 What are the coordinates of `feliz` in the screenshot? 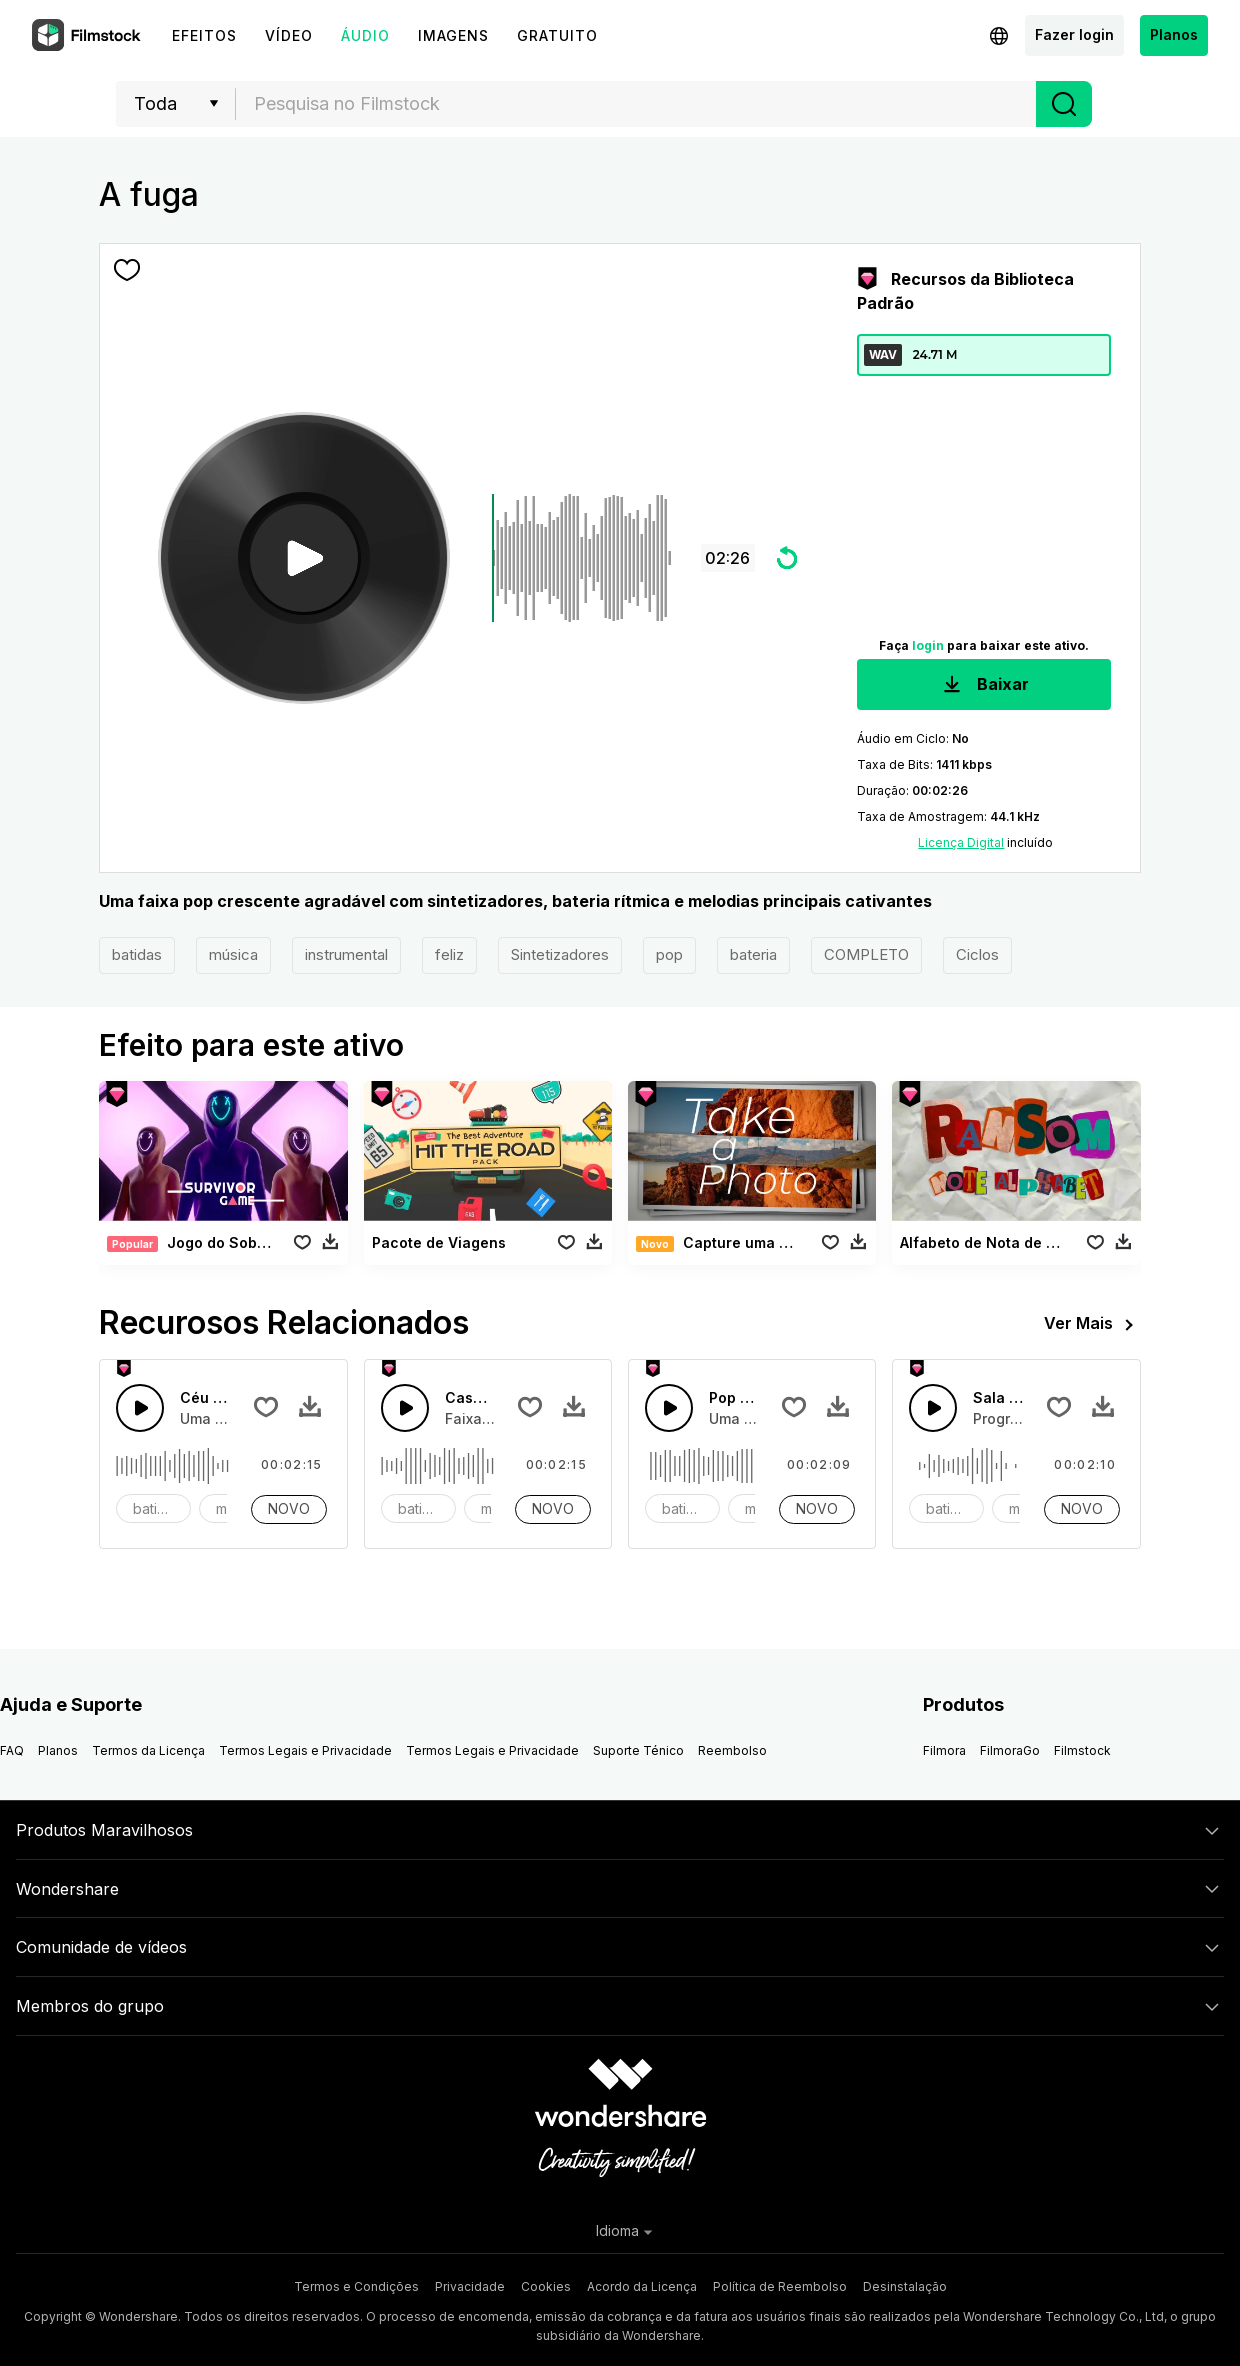 It's located at (449, 954).